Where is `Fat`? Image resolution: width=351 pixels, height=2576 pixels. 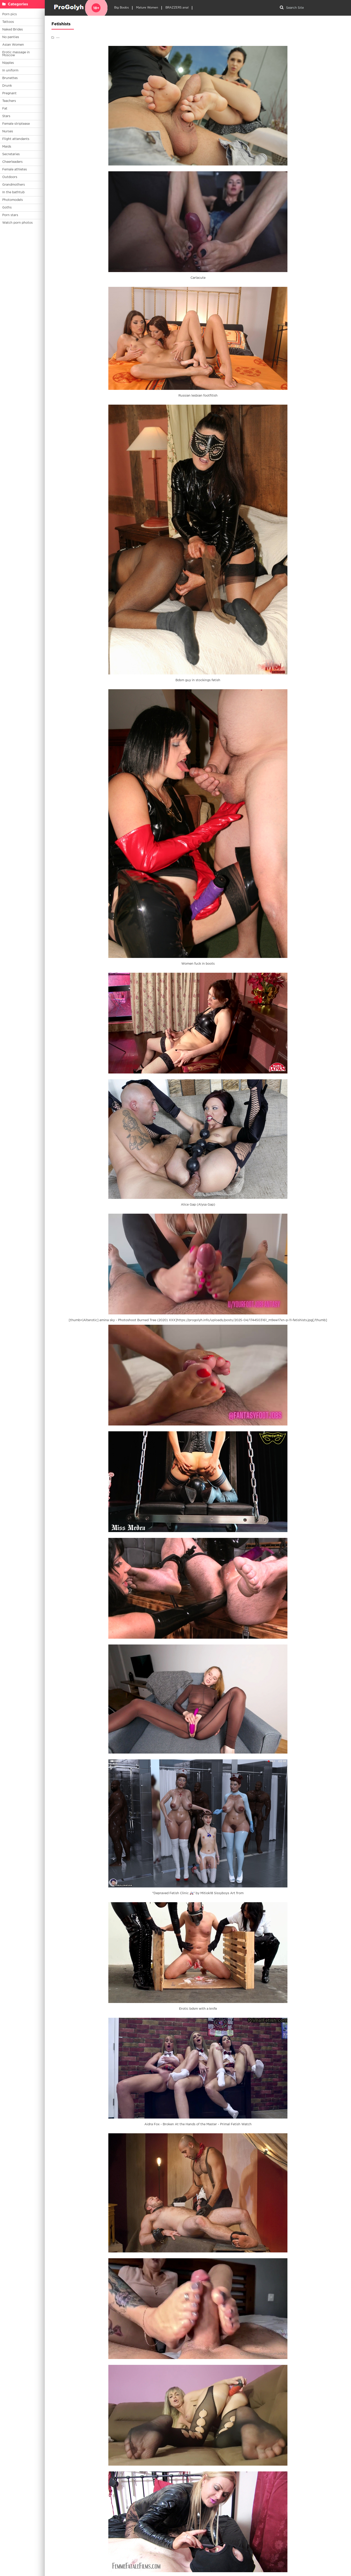
Fat is located at coordinates (4, 108).